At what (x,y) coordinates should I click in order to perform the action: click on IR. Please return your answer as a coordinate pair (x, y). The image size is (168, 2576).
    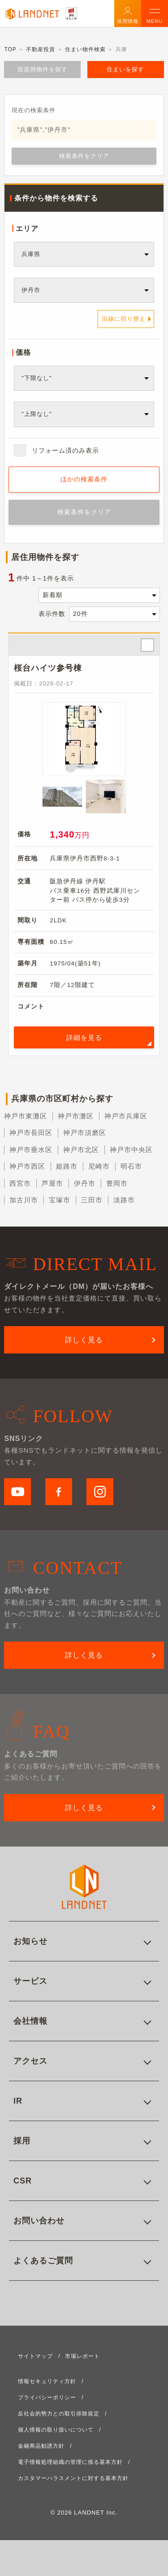
    Looking at the image, I should click on (17, 2100).